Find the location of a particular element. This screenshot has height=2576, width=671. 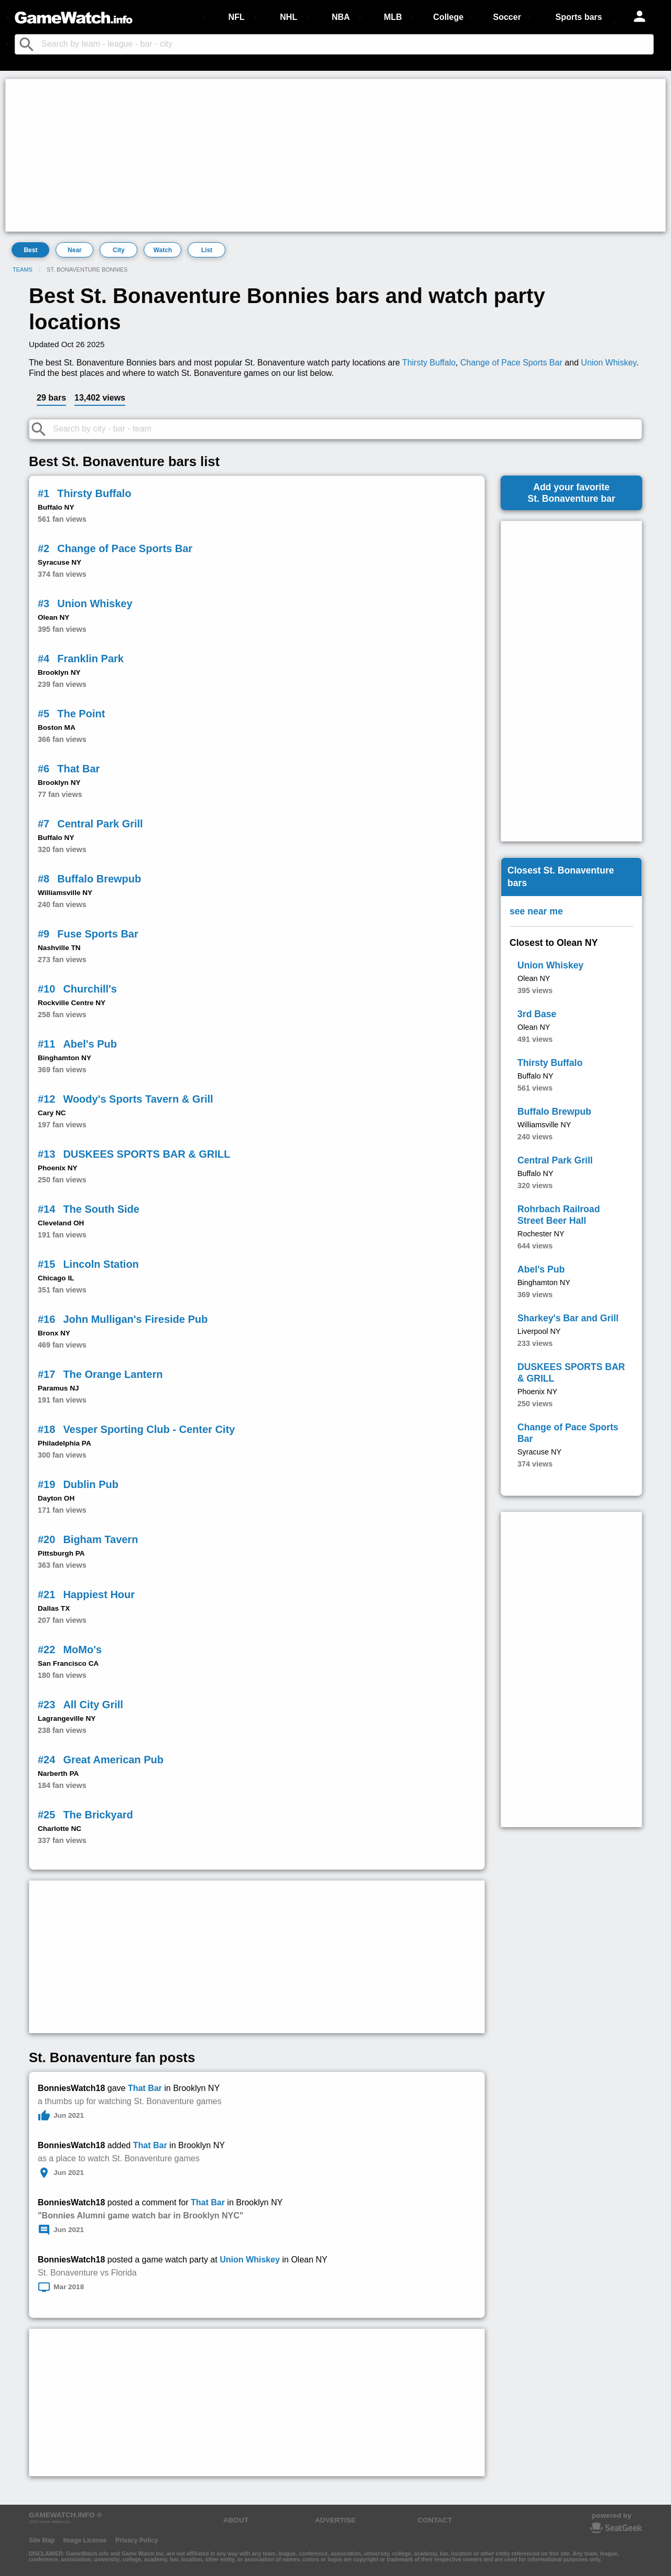

CONTACT is located at coordinates (435, 2520).